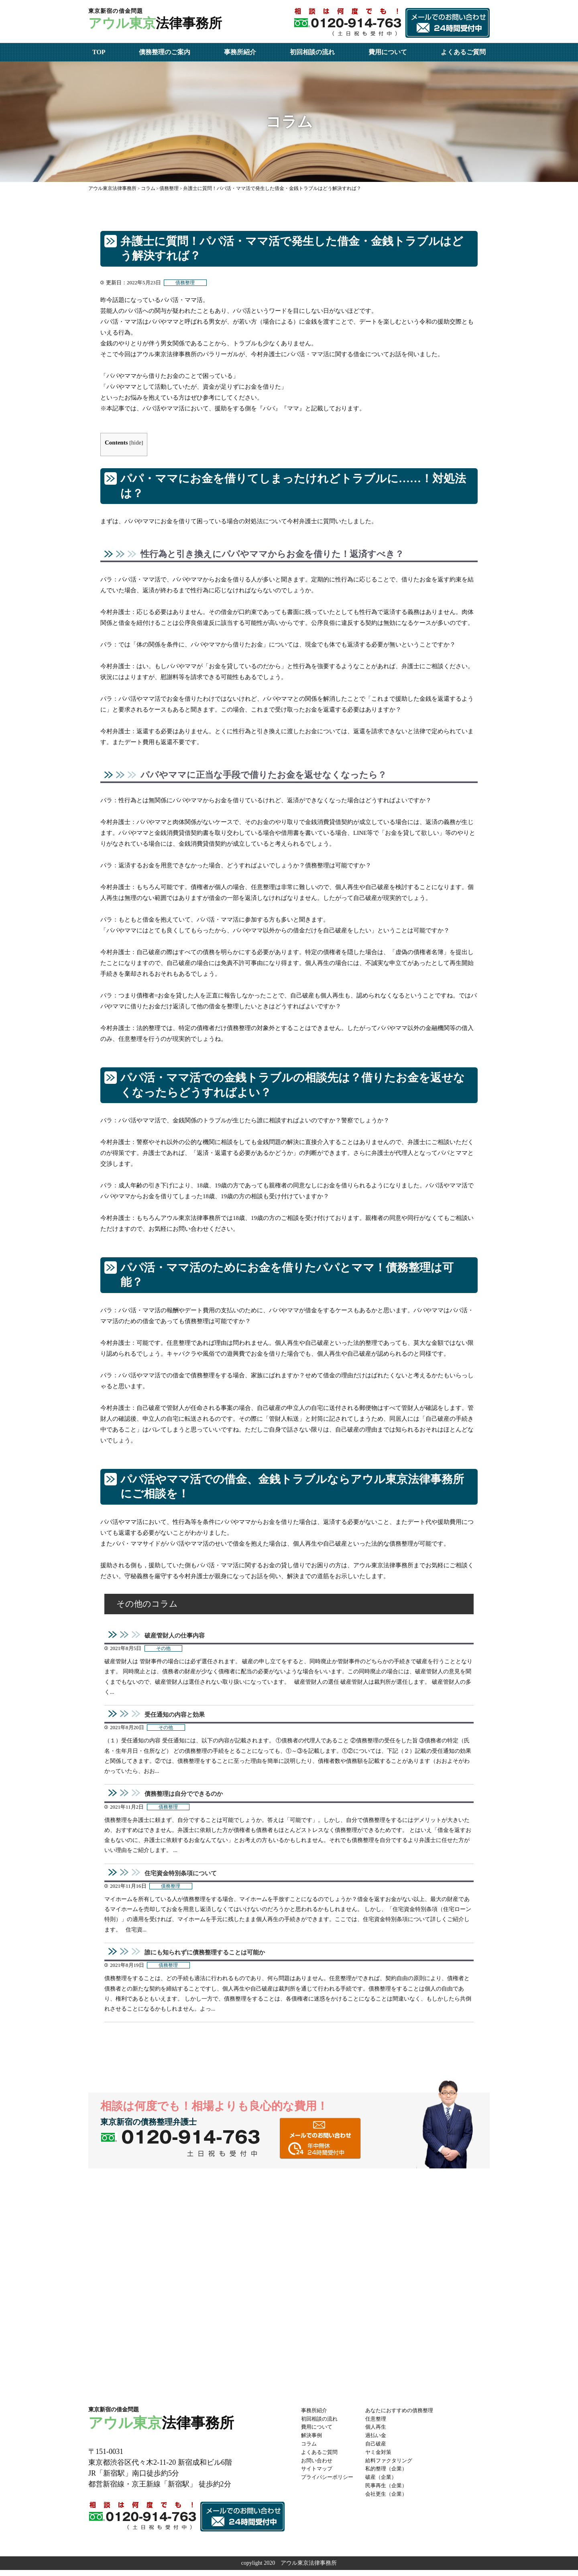 Image resolution: width=578 pixels, height=2576 pixels. I want to click on 費用について, so click(387, 52).